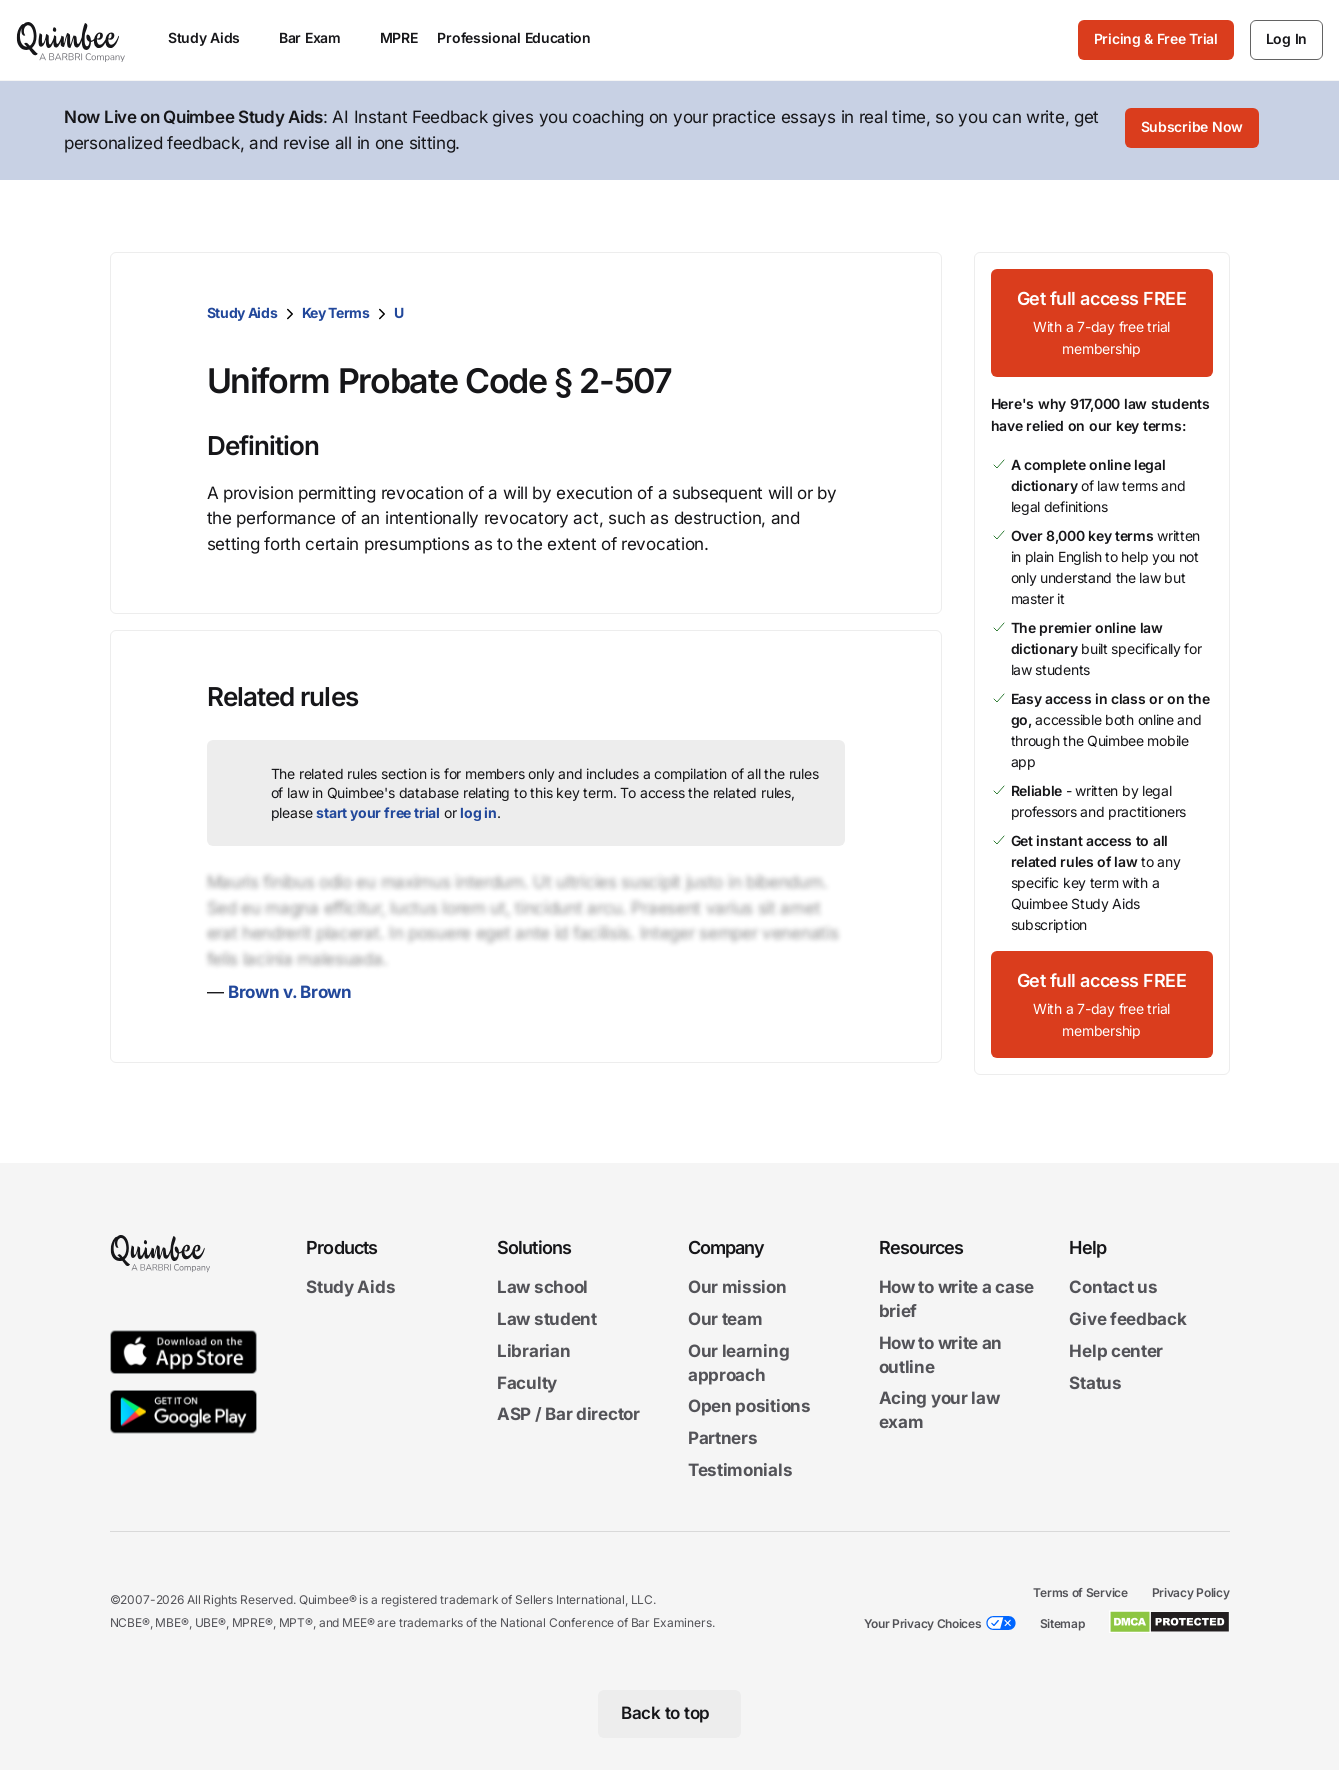 The image size is (1339, 1770). Describe the element at coordinates (478, 812) in the screenshot. I see `log in` at that location.